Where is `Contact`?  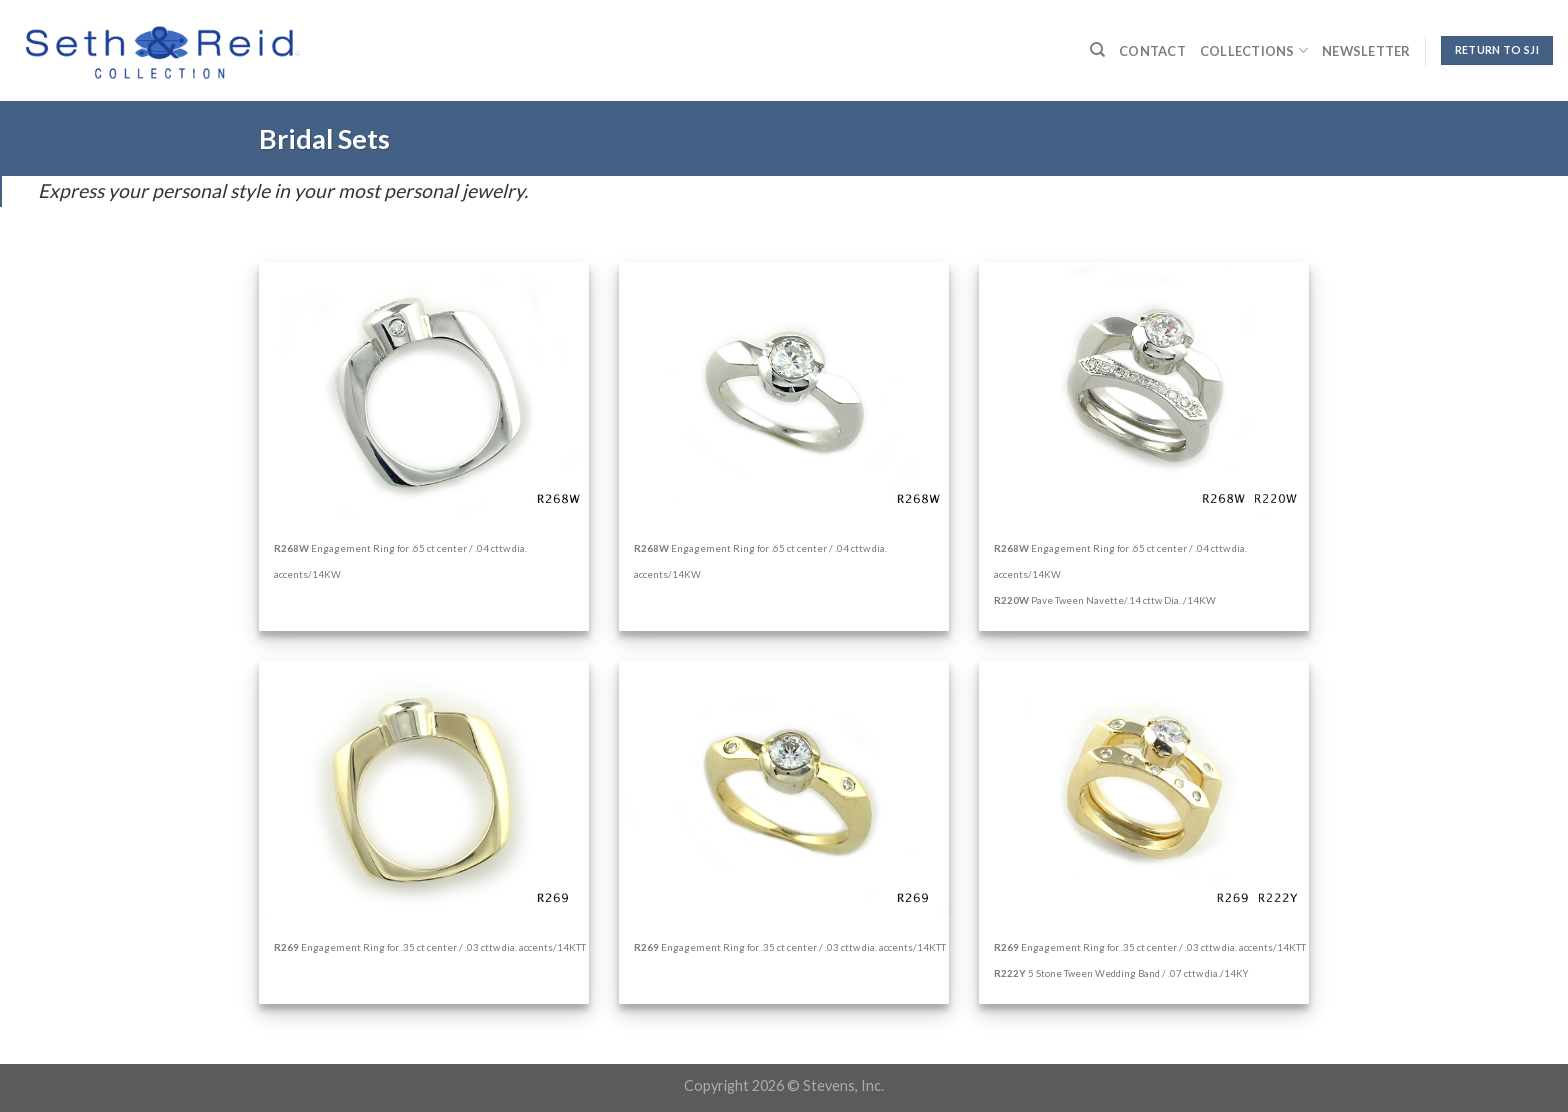
Contact is located at coordinates (1152, 51).